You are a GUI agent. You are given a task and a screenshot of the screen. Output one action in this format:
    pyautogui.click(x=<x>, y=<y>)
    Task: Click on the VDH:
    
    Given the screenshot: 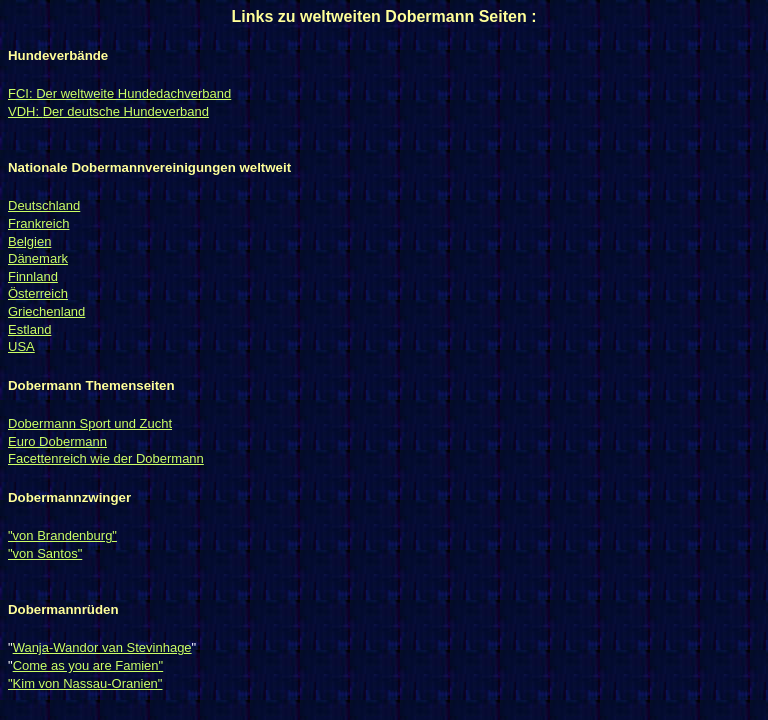 What is the action you would take?
    pyautogui.click(x=25, y=111)
    